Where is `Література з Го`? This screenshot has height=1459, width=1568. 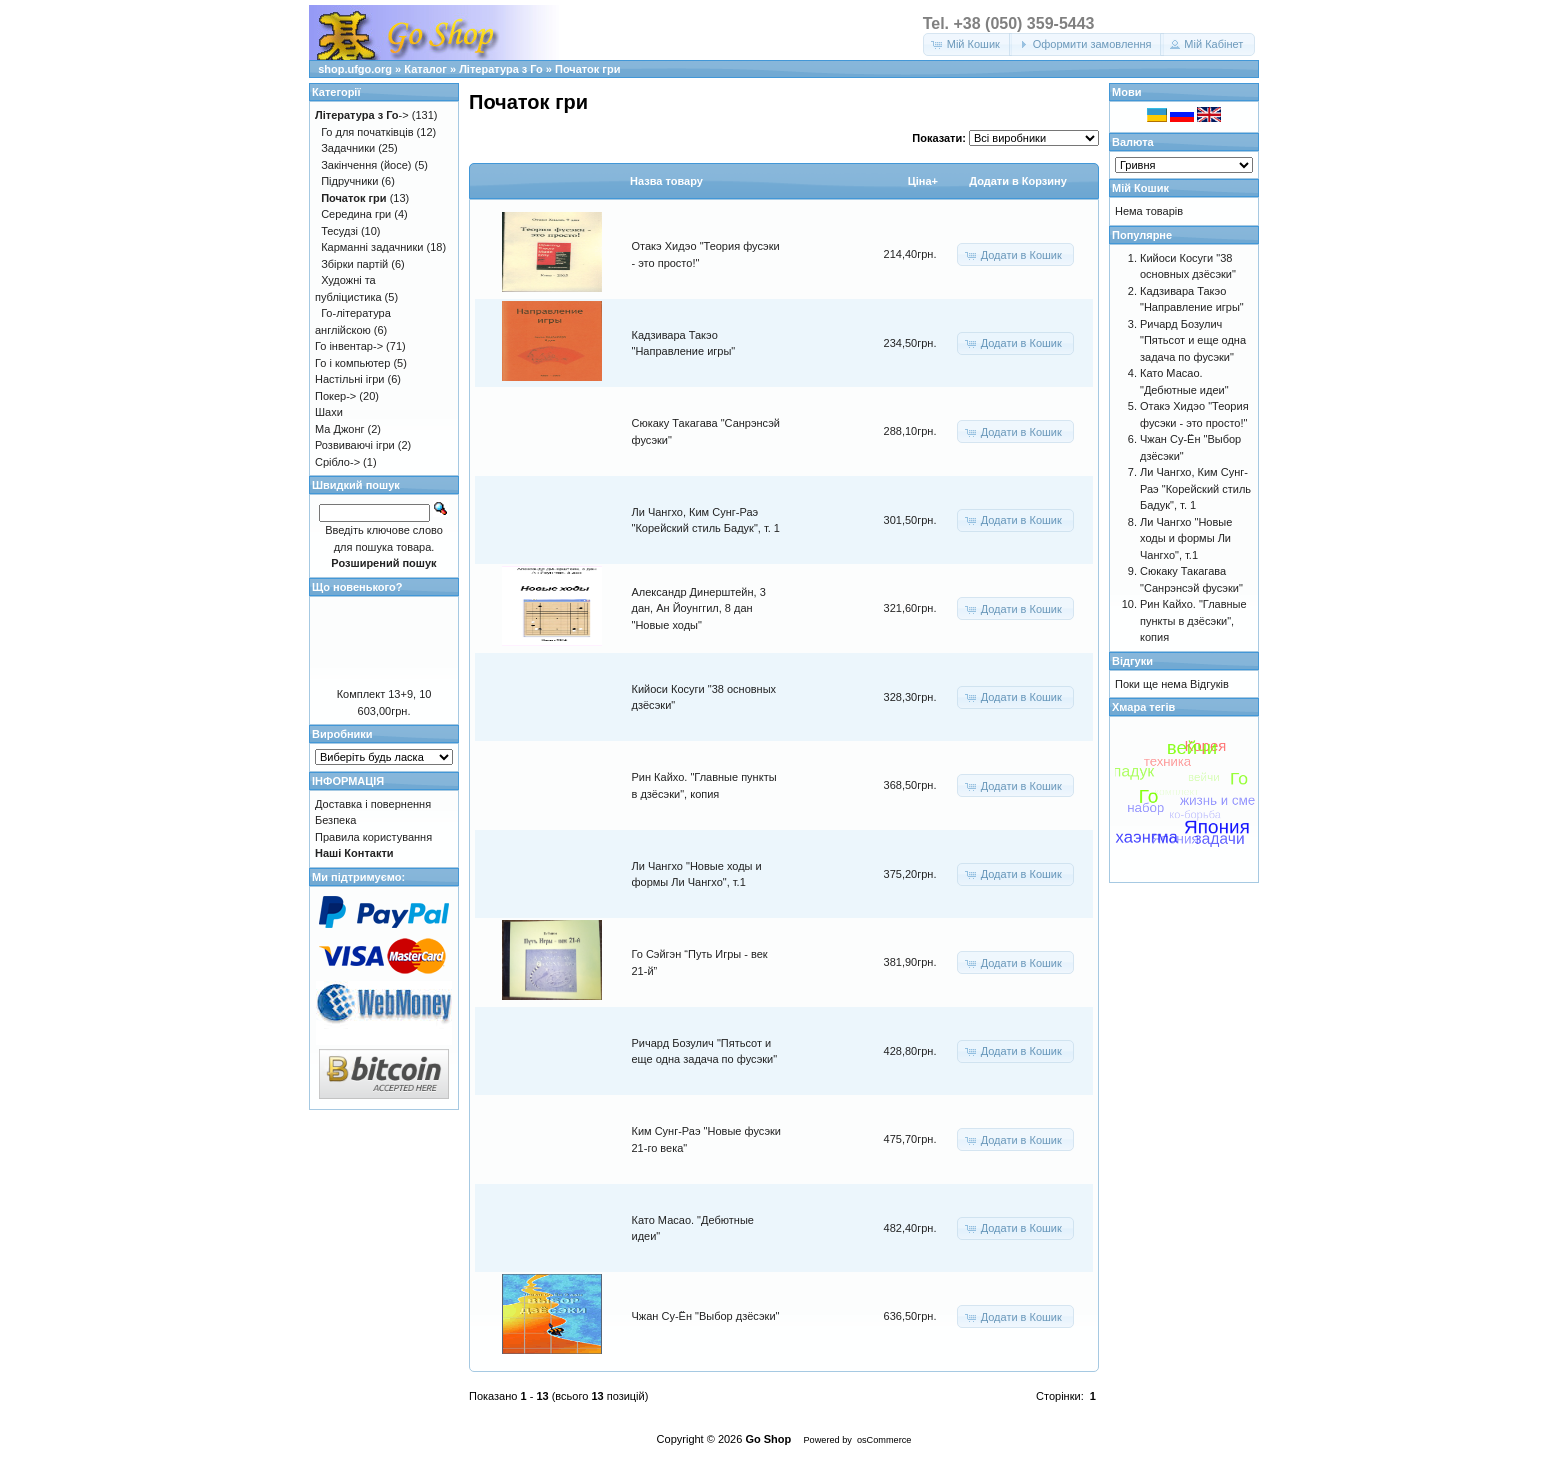
Література з Го is located at coordinates (501, 69).